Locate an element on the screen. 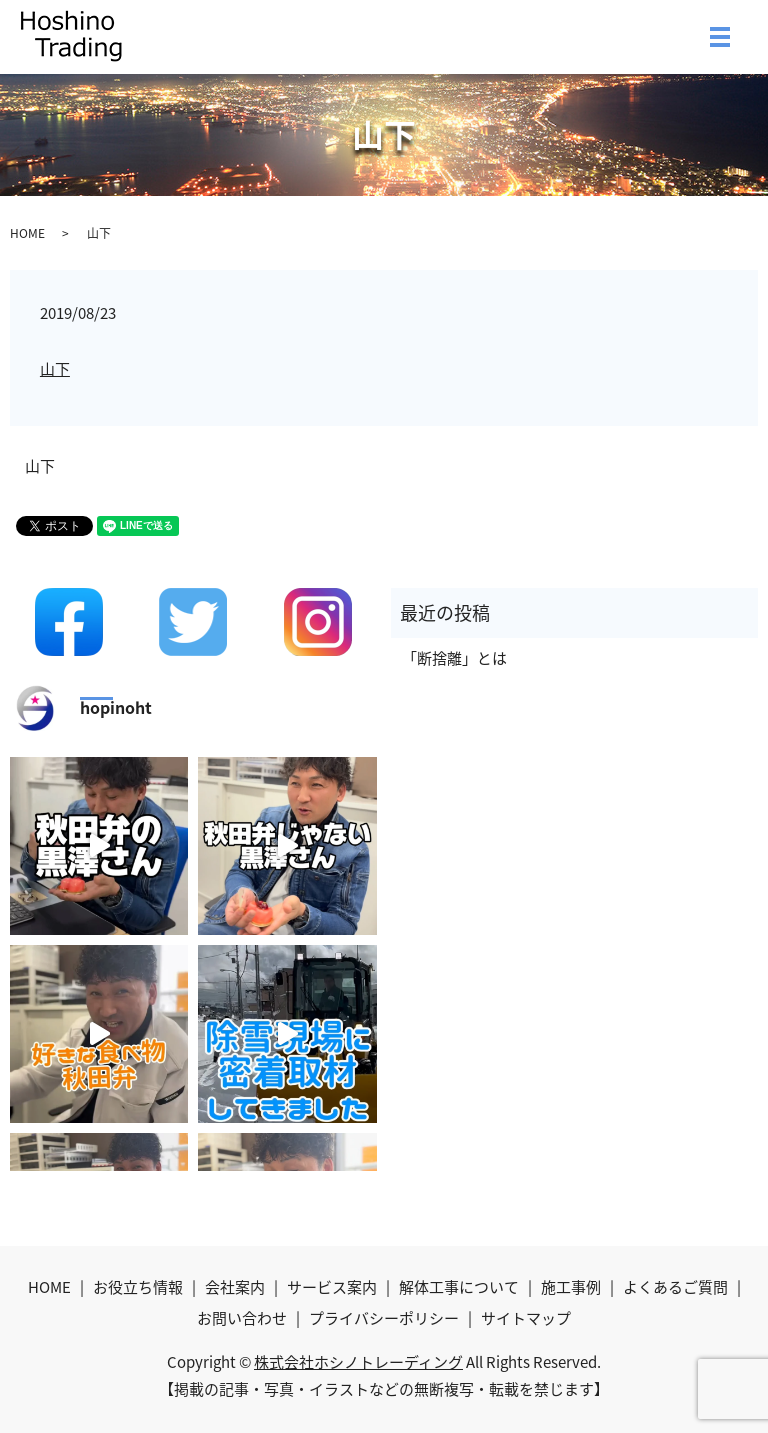 The image size is (768, 1433). お問い合わせ is located at coordinates (242, 1318).